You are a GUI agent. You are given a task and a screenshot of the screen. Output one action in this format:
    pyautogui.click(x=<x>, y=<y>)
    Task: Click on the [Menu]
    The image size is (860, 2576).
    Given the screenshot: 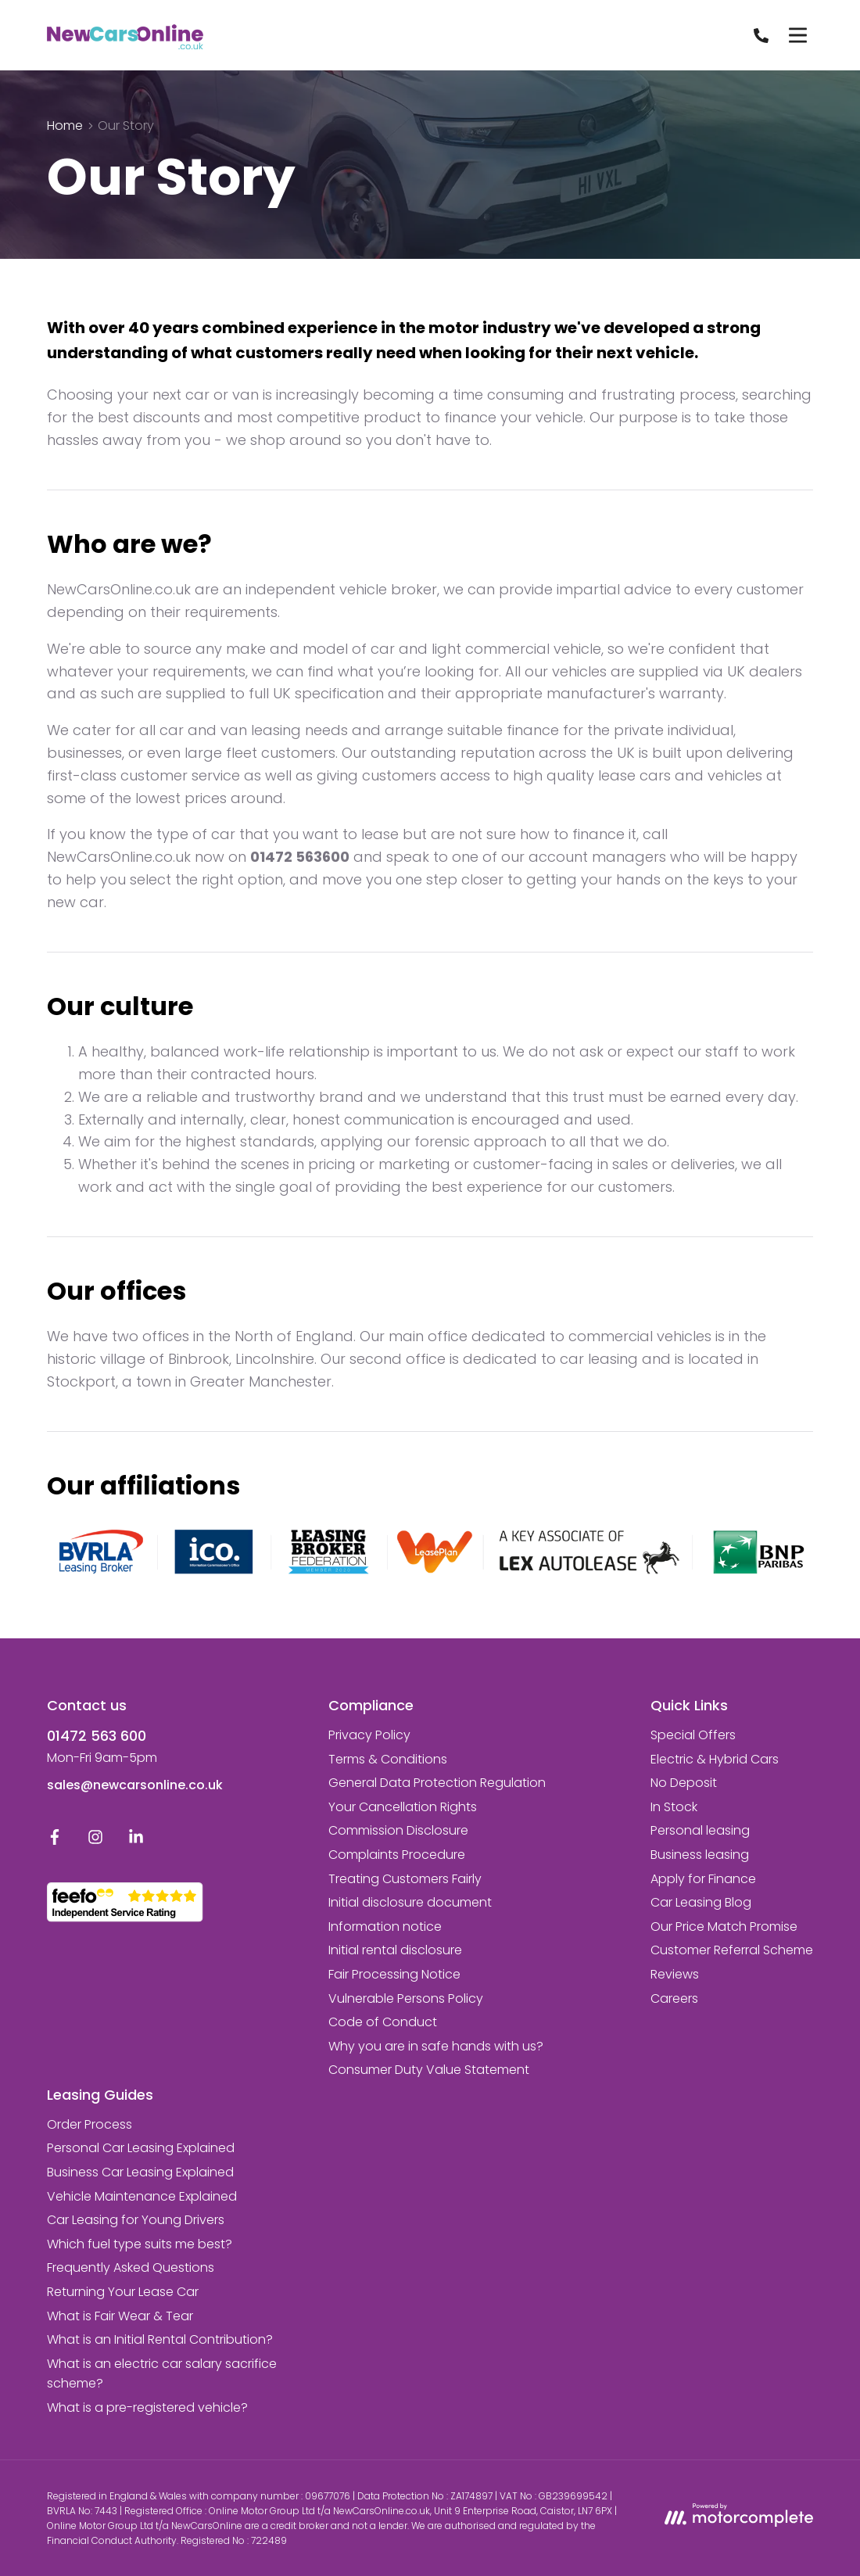 What is the action you would take?
    pyautogui.click(x=797, y=35)
    